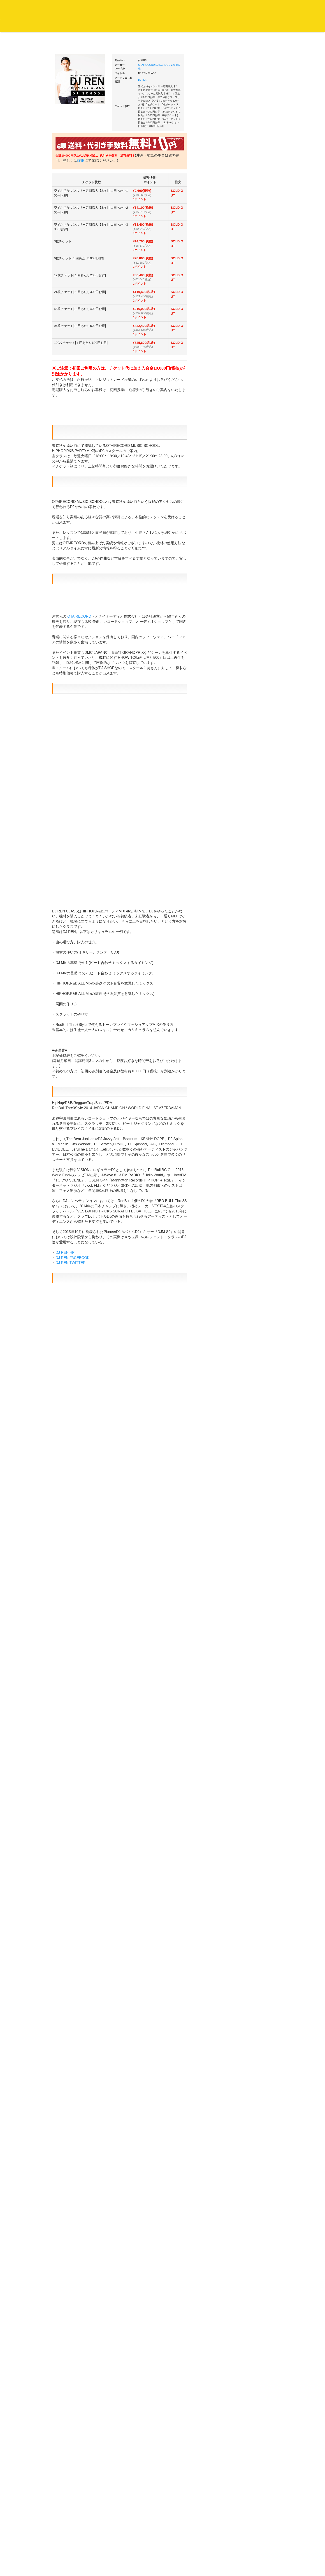 The height and width of the screenshot is (2576, 325). I want to click on DJ REN TWITTER, so click(113, 1460).